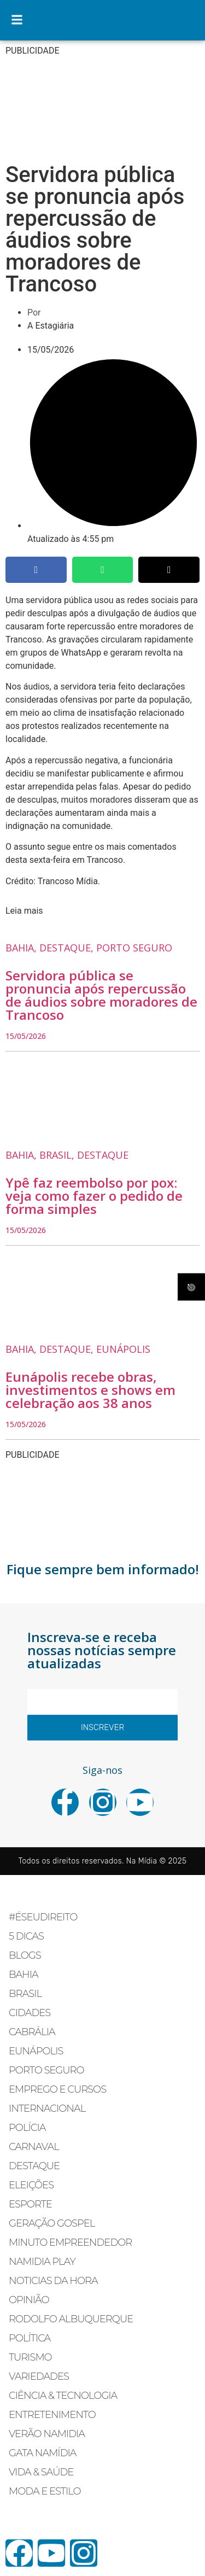 Image resolution: width=205 pixels, height=2576 pixels. I want to click on CARNAVAL, so click(34, 2147).